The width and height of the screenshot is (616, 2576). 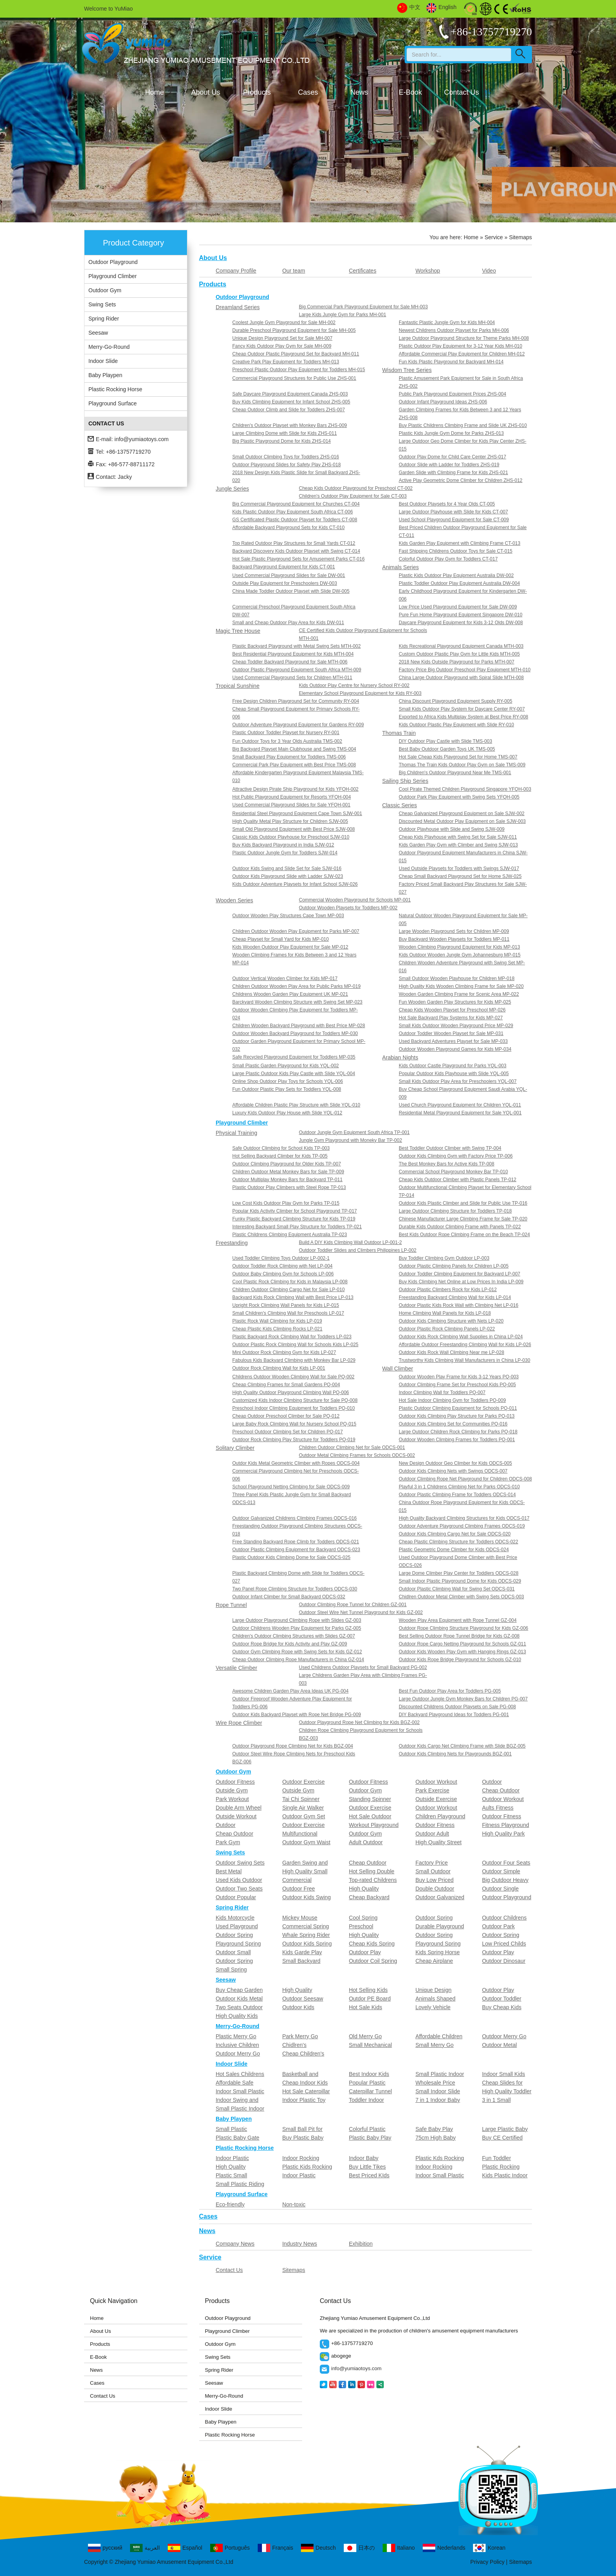 I want to click on Children Wooden Backyard Playground with Best Price MP-028, so click(x=298, y=1025).